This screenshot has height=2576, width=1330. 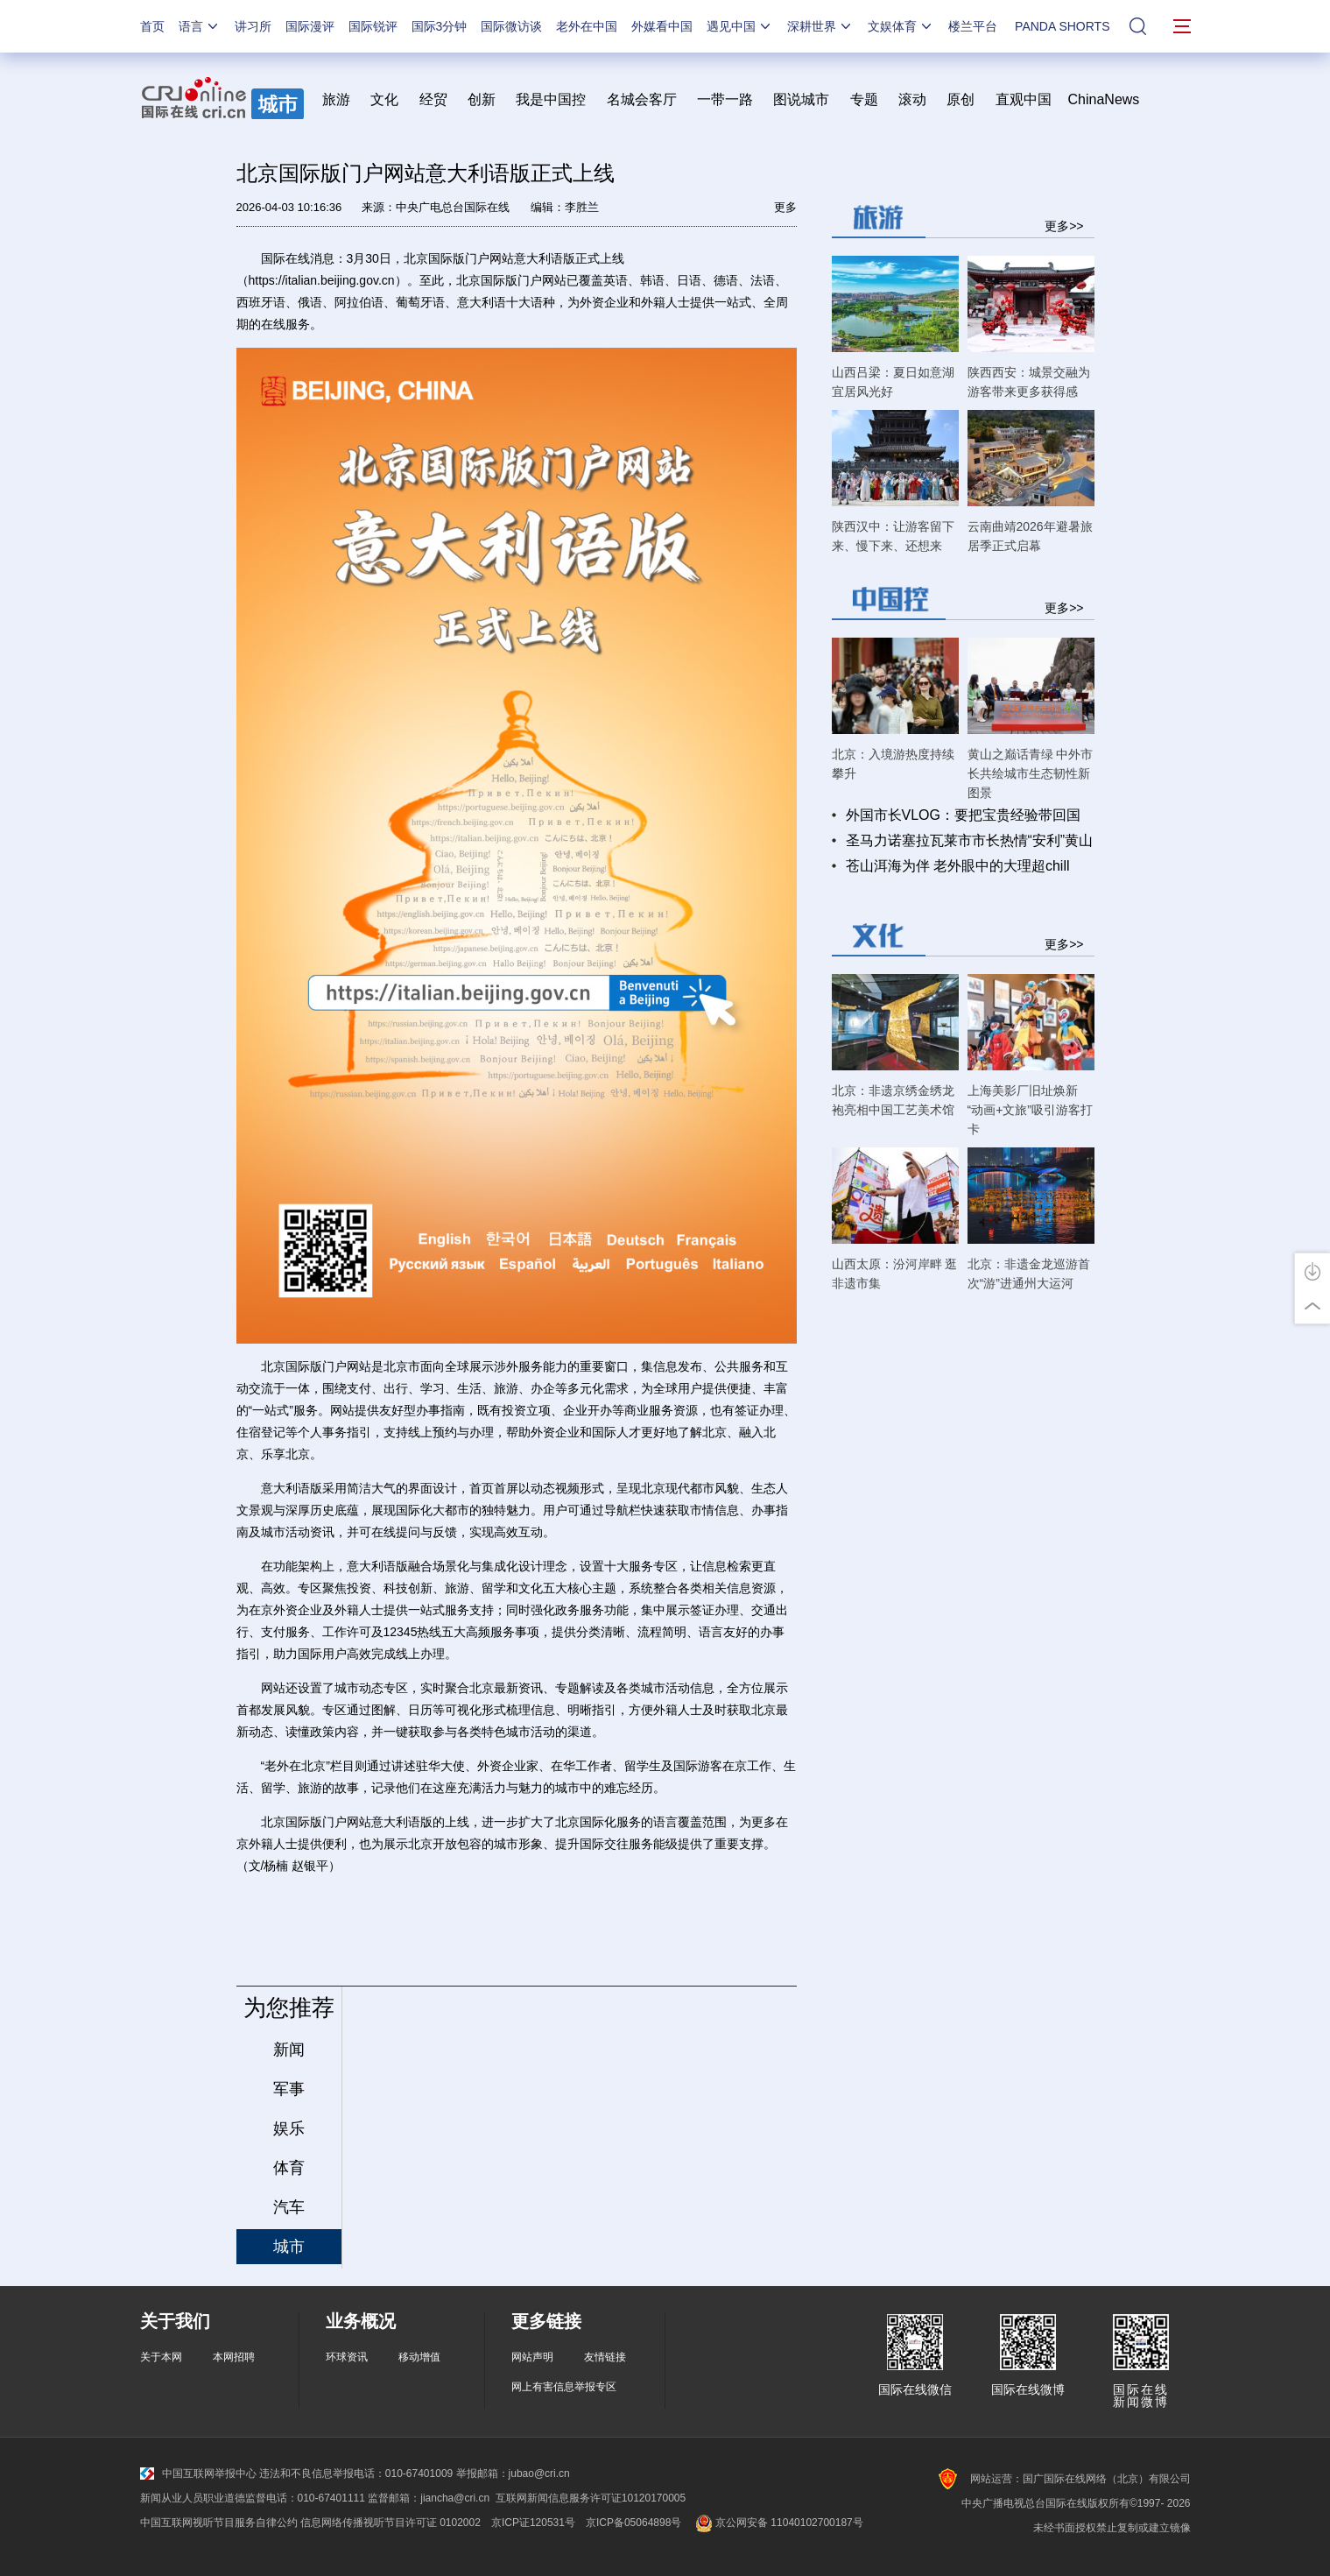 I want to click on 苍山洱海为伴 老外眼中的大理超chill, so click(x=958, y=865).